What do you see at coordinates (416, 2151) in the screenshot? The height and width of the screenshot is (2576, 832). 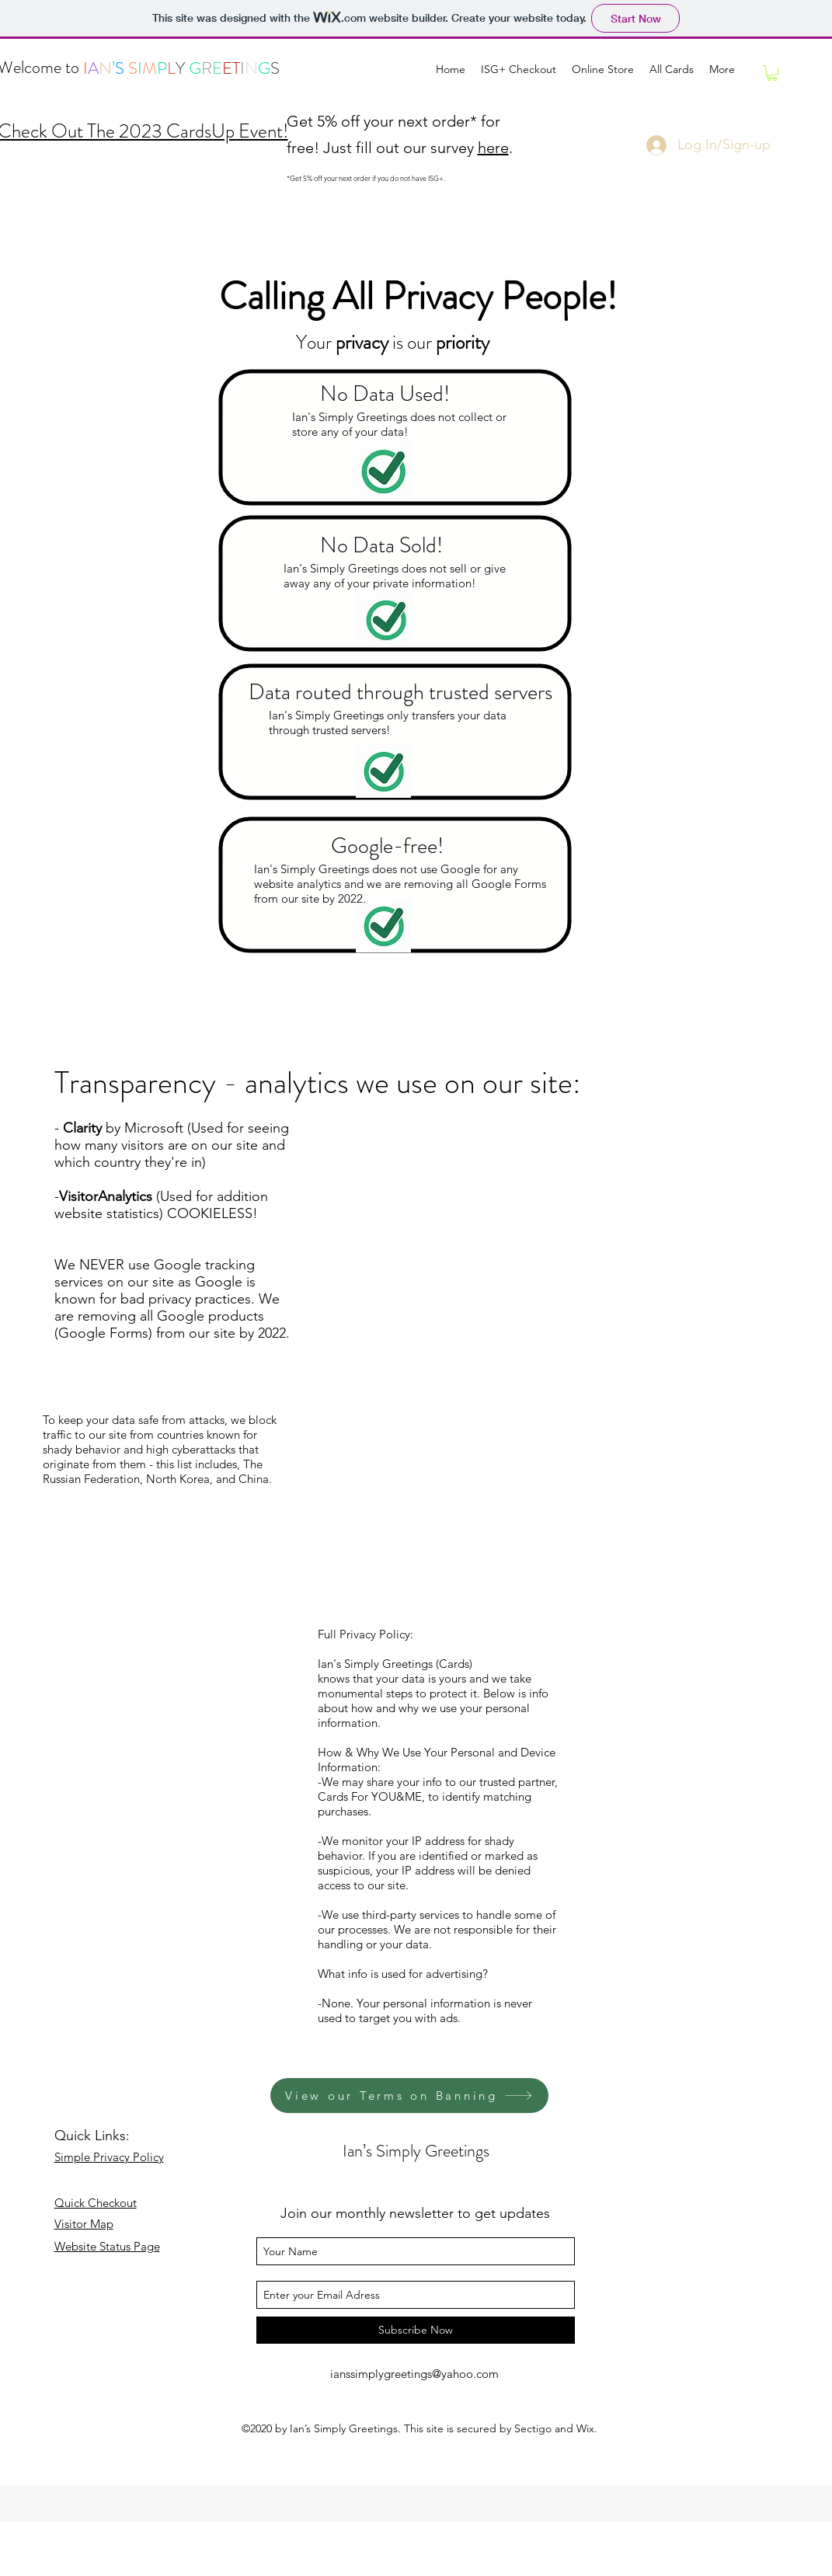 I see `Ian’s Simply Greetings` at bounding box center [416, 2151].